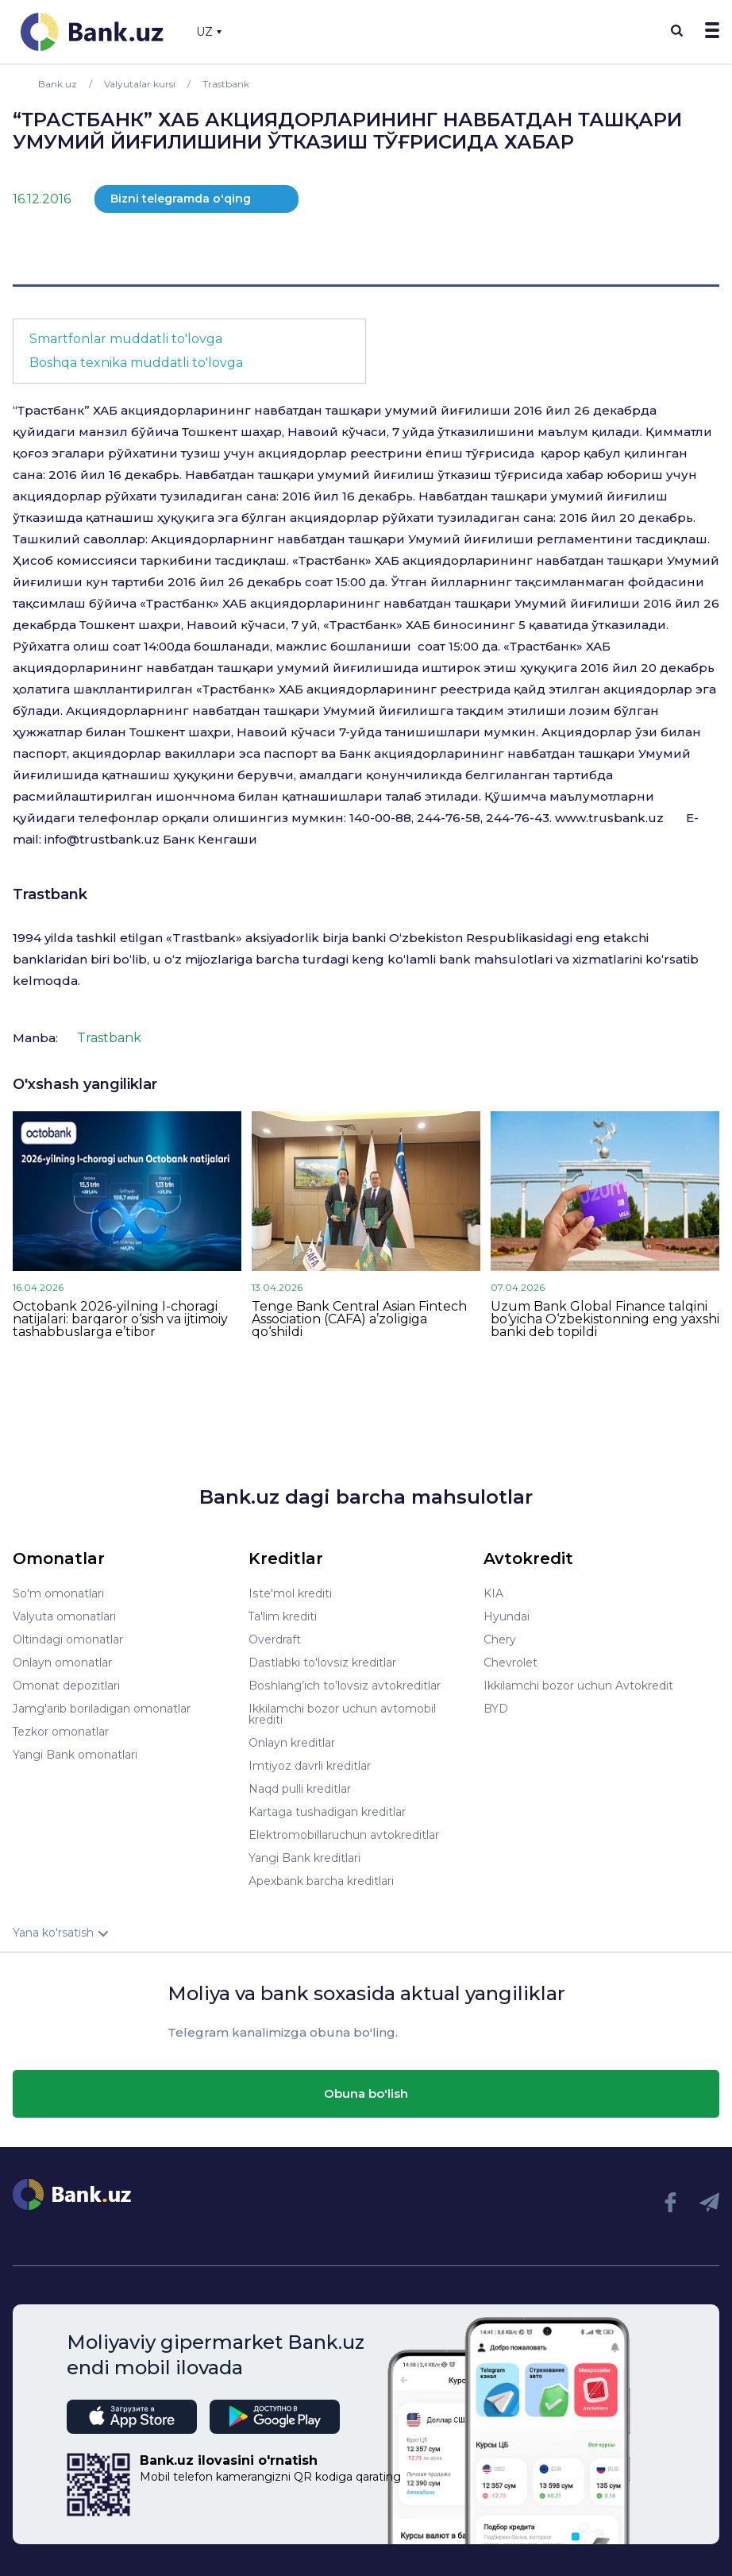 The height and width of the screenshot is (2576, 732). What do you see at coordinates (58, 1593) in the screenshot?
I see `So'm omonatlari` at bounding box center [58, 1593].